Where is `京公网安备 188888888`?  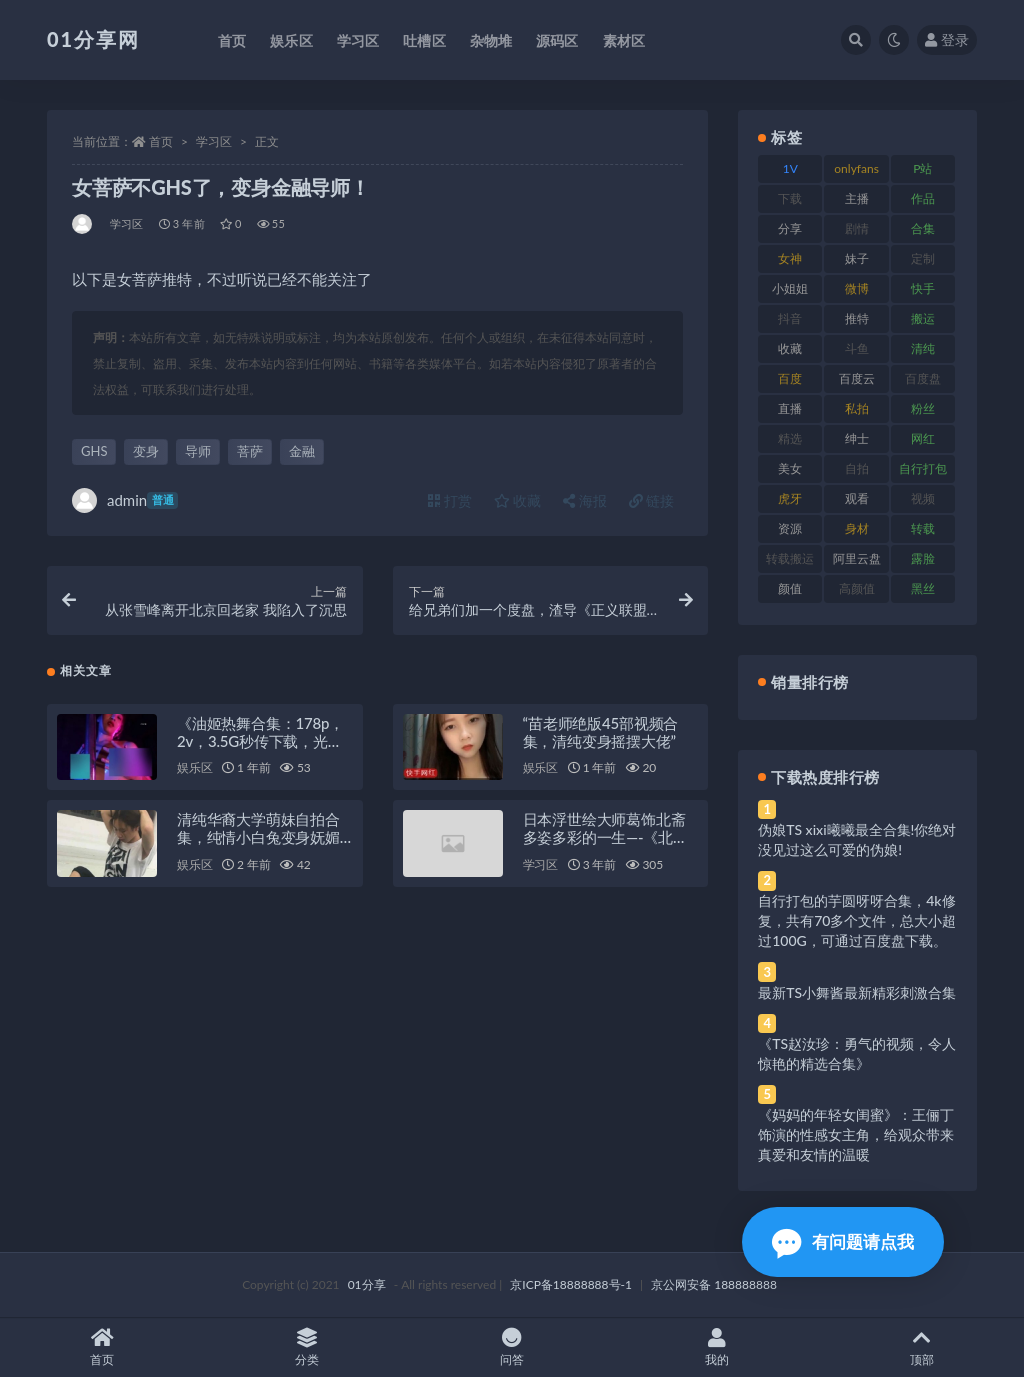
京公网安备 188888888 is located at coordinates (714, 1284).